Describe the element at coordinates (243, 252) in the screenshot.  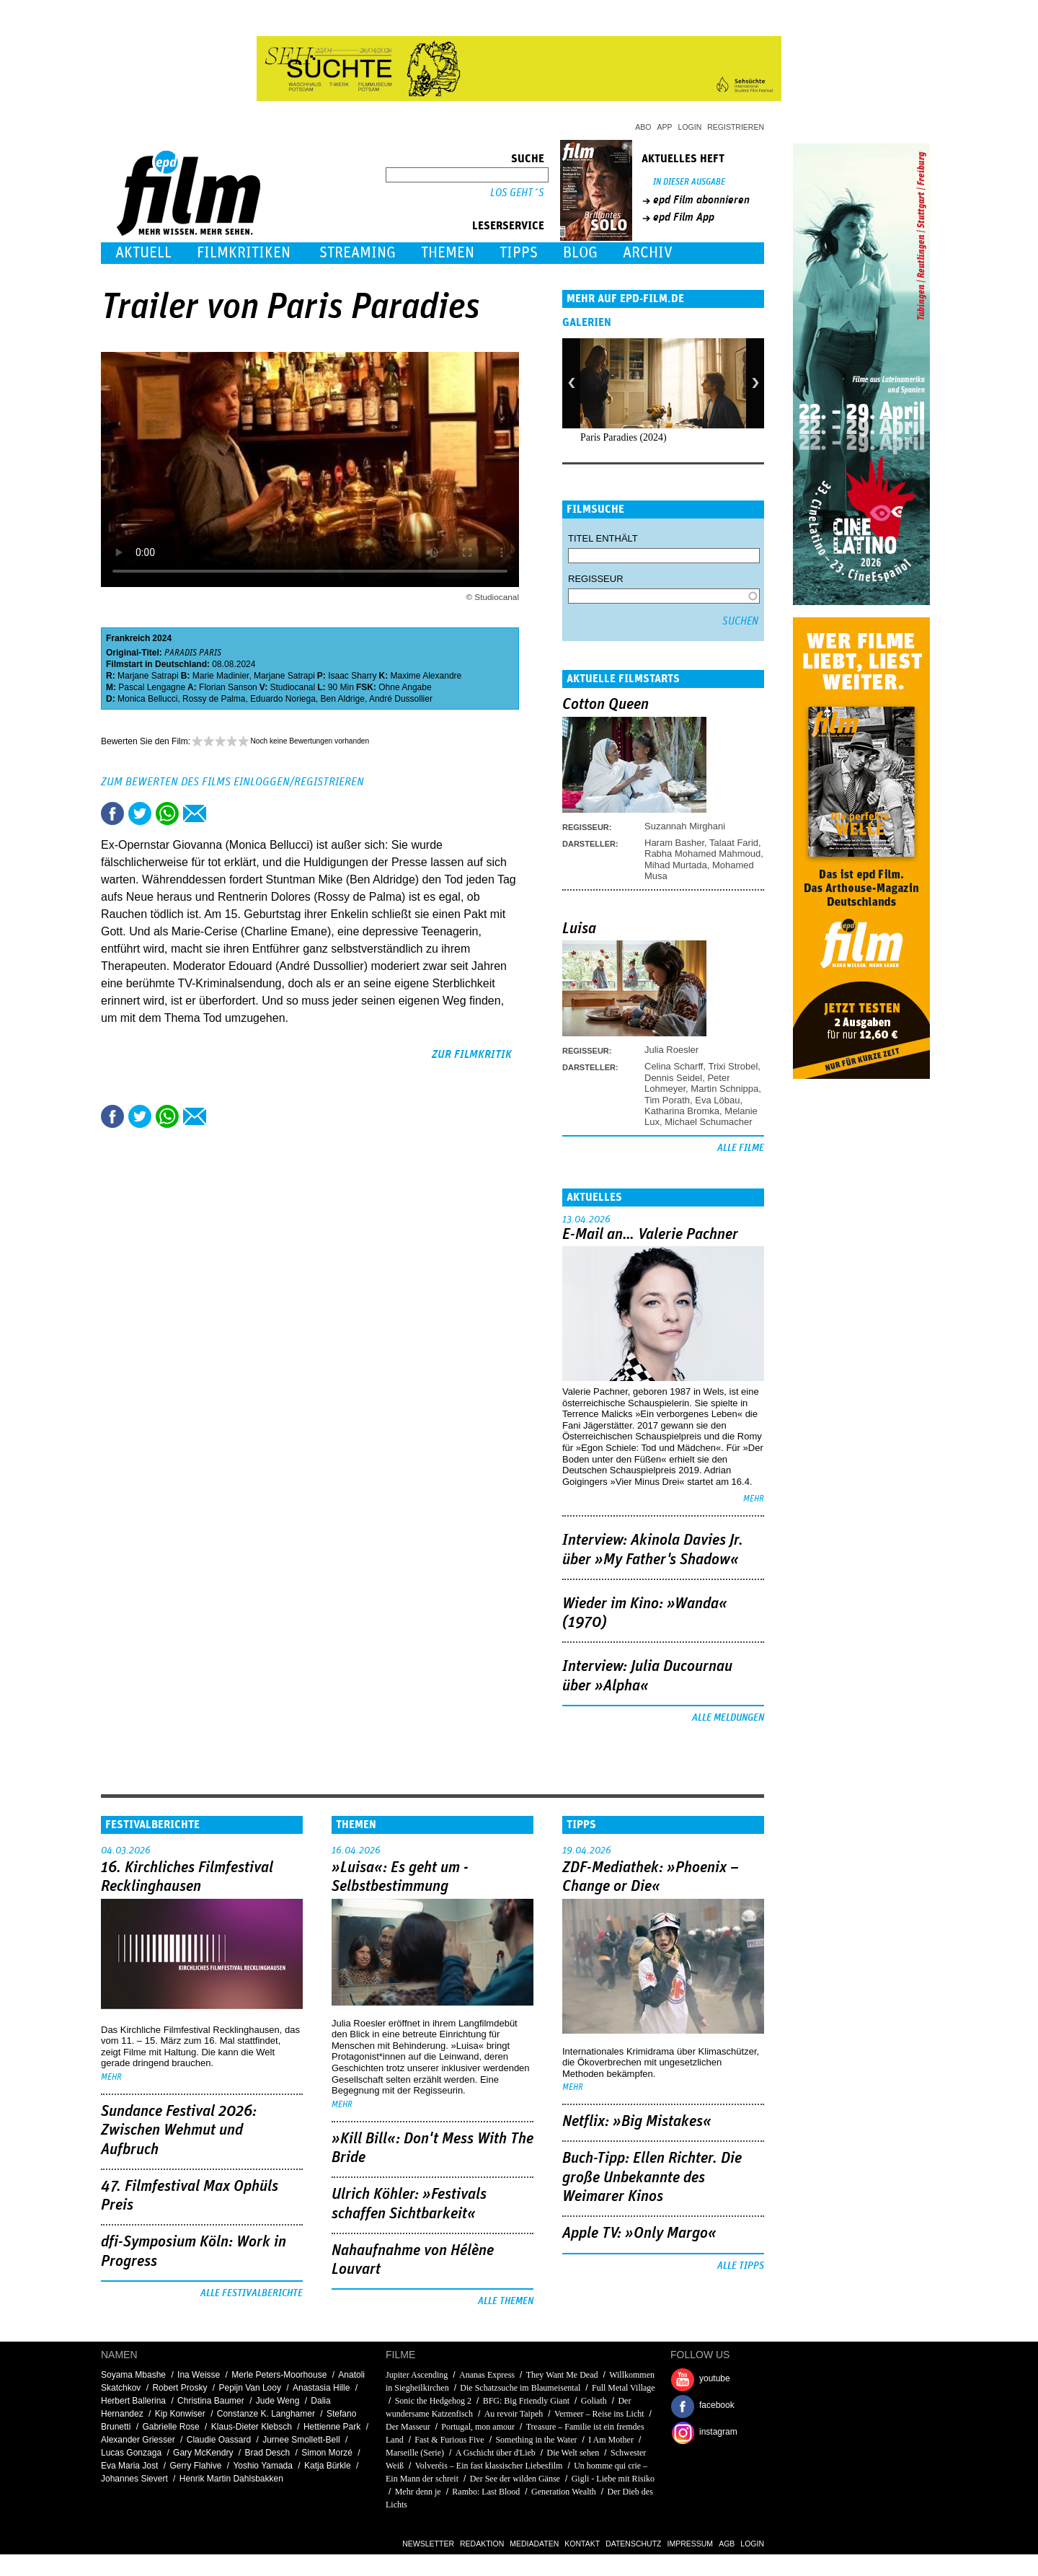
I see `Filmkritiken` at that location.